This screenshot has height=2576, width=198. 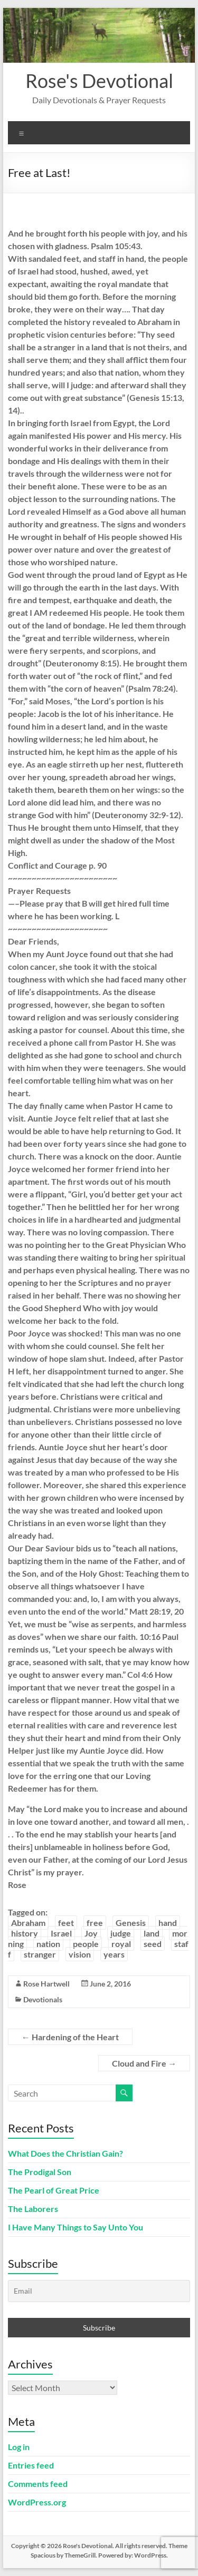 What do you see at coordinates (66, 1923) in the screenshot?
I see `feet` at bounding box center [66, 1923].